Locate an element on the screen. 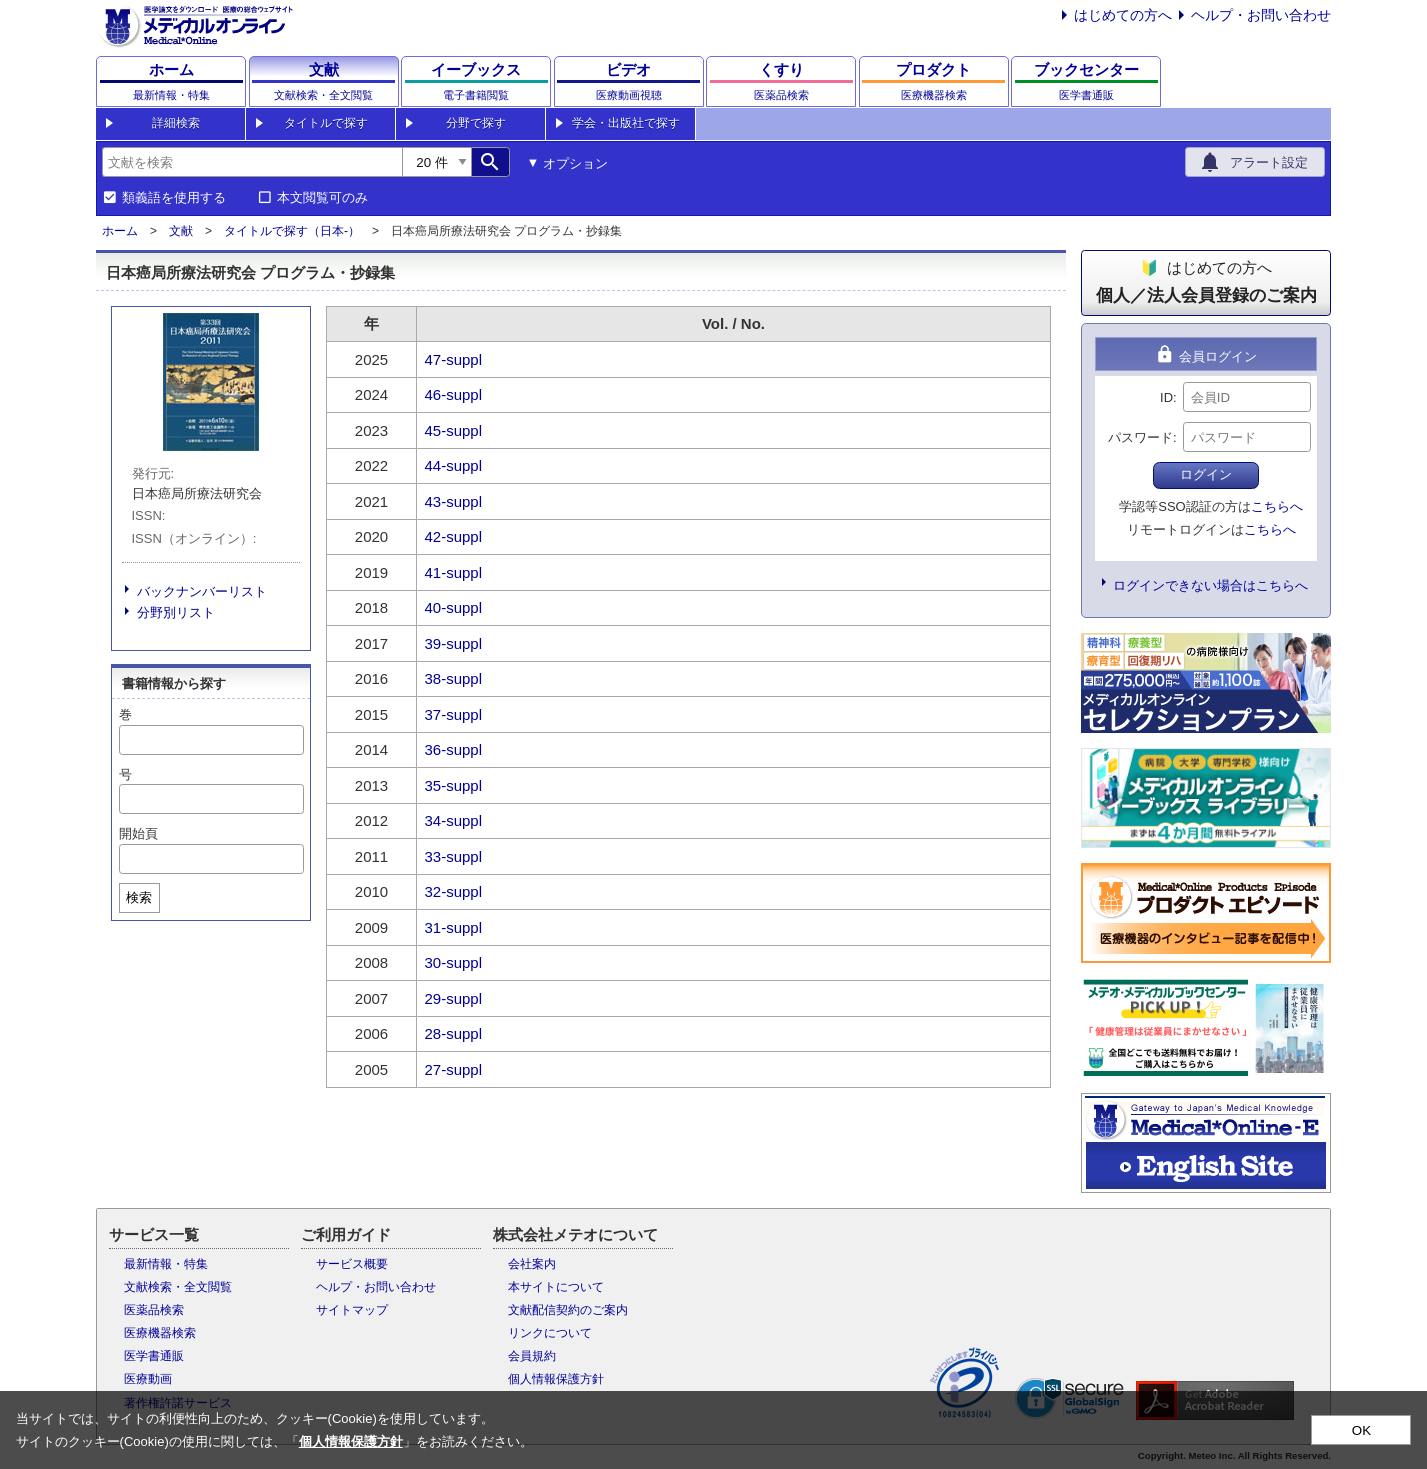 This screenshot has width=1427, height=1469. 文献検索・全文閲覧 is located at coordinates (178, 1287).